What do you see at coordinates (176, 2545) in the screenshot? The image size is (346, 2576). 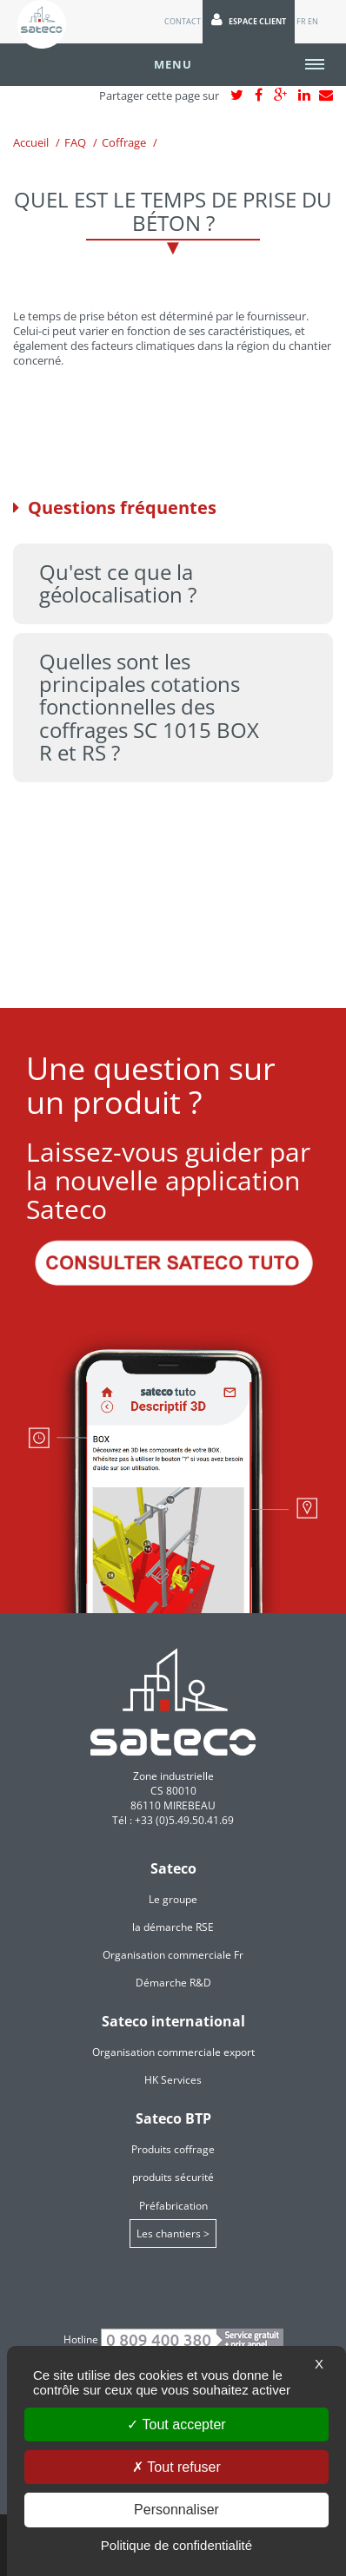 I see `Politique de confidentialité` at bounding box center [176, 2545].